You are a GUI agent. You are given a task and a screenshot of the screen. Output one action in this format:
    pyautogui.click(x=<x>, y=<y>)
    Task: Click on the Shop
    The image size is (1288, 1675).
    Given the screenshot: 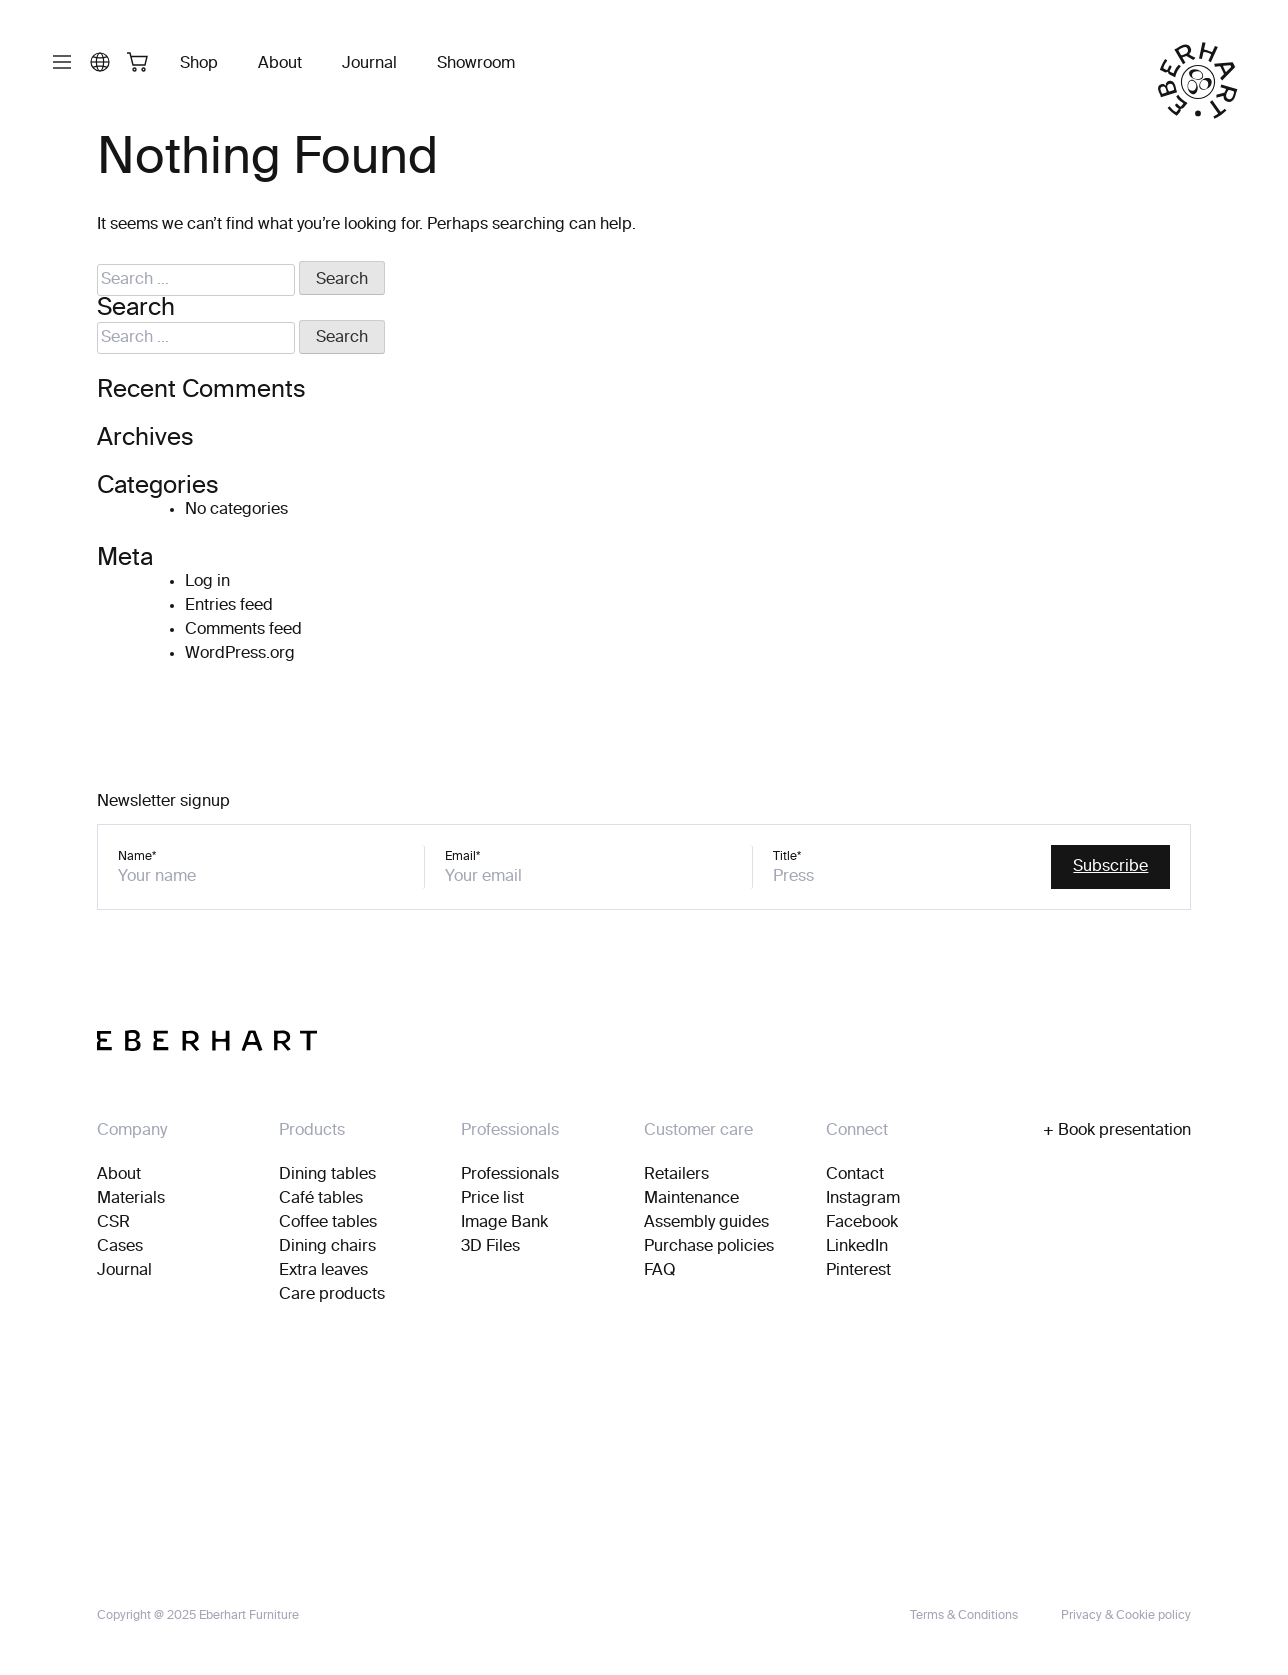 What is the action you would take?
    pyautogui.click(x=199, y=64)
    